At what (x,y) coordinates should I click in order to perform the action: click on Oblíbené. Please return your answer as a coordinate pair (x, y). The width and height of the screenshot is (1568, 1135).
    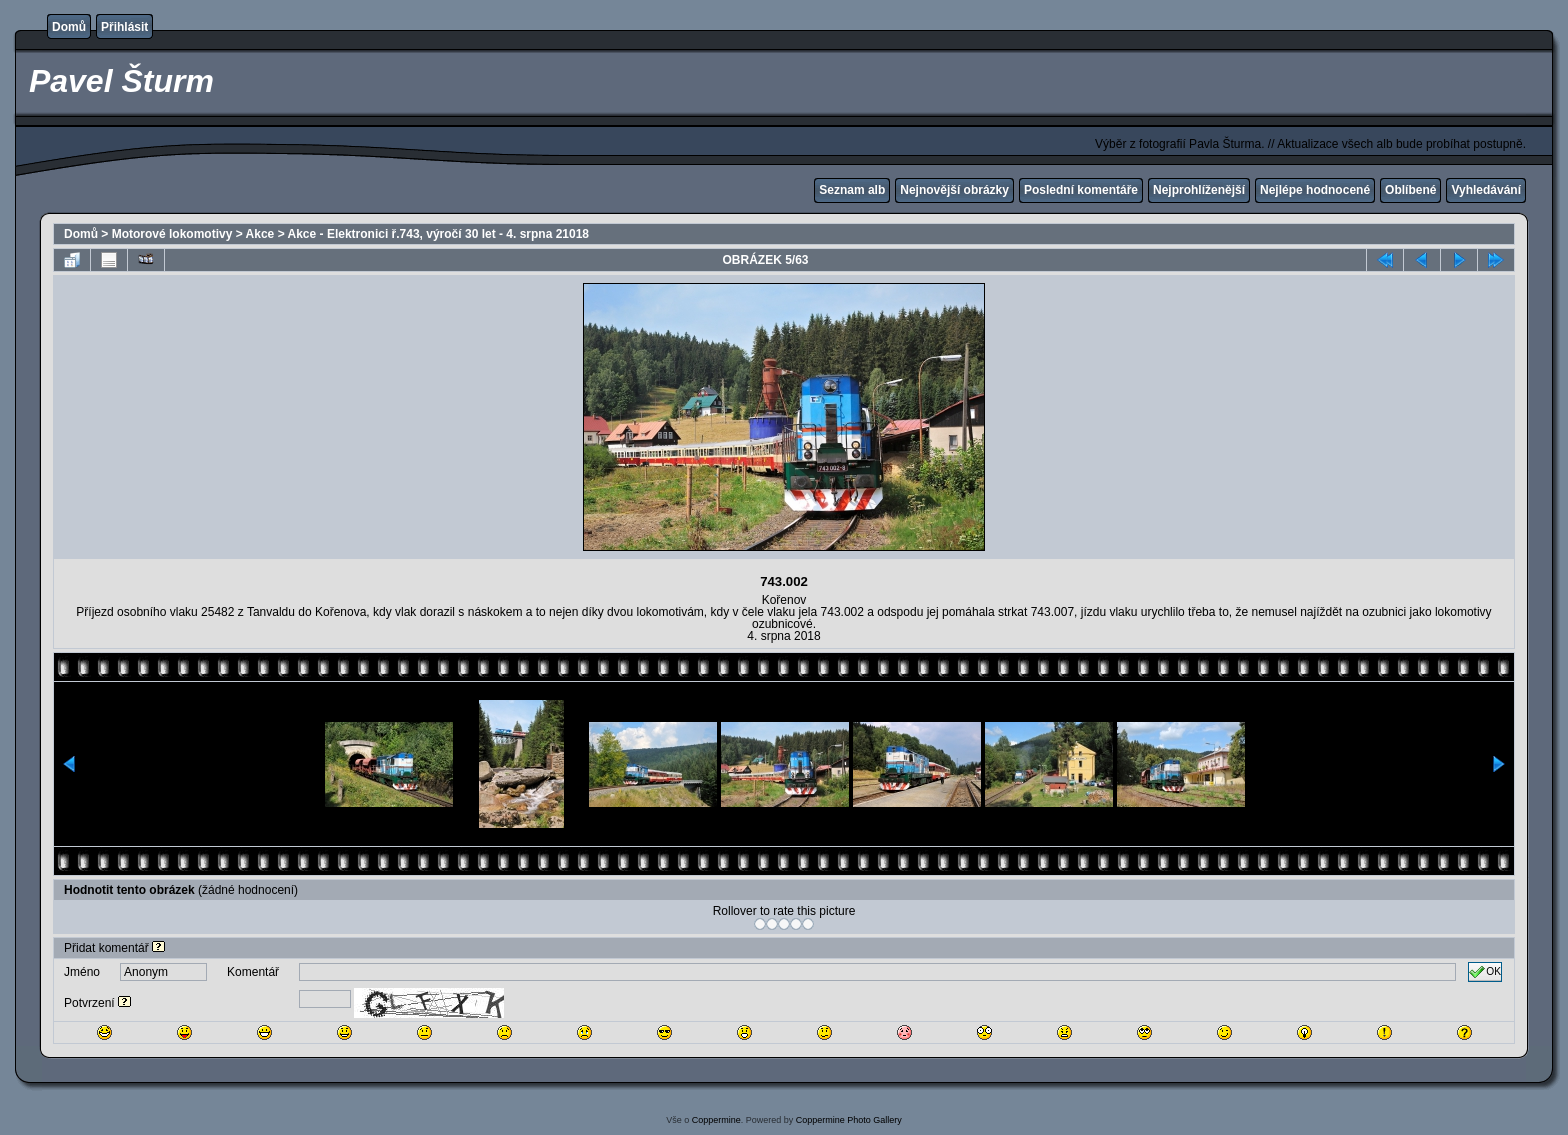
    Looking at the image, I should click on (1410, 190).